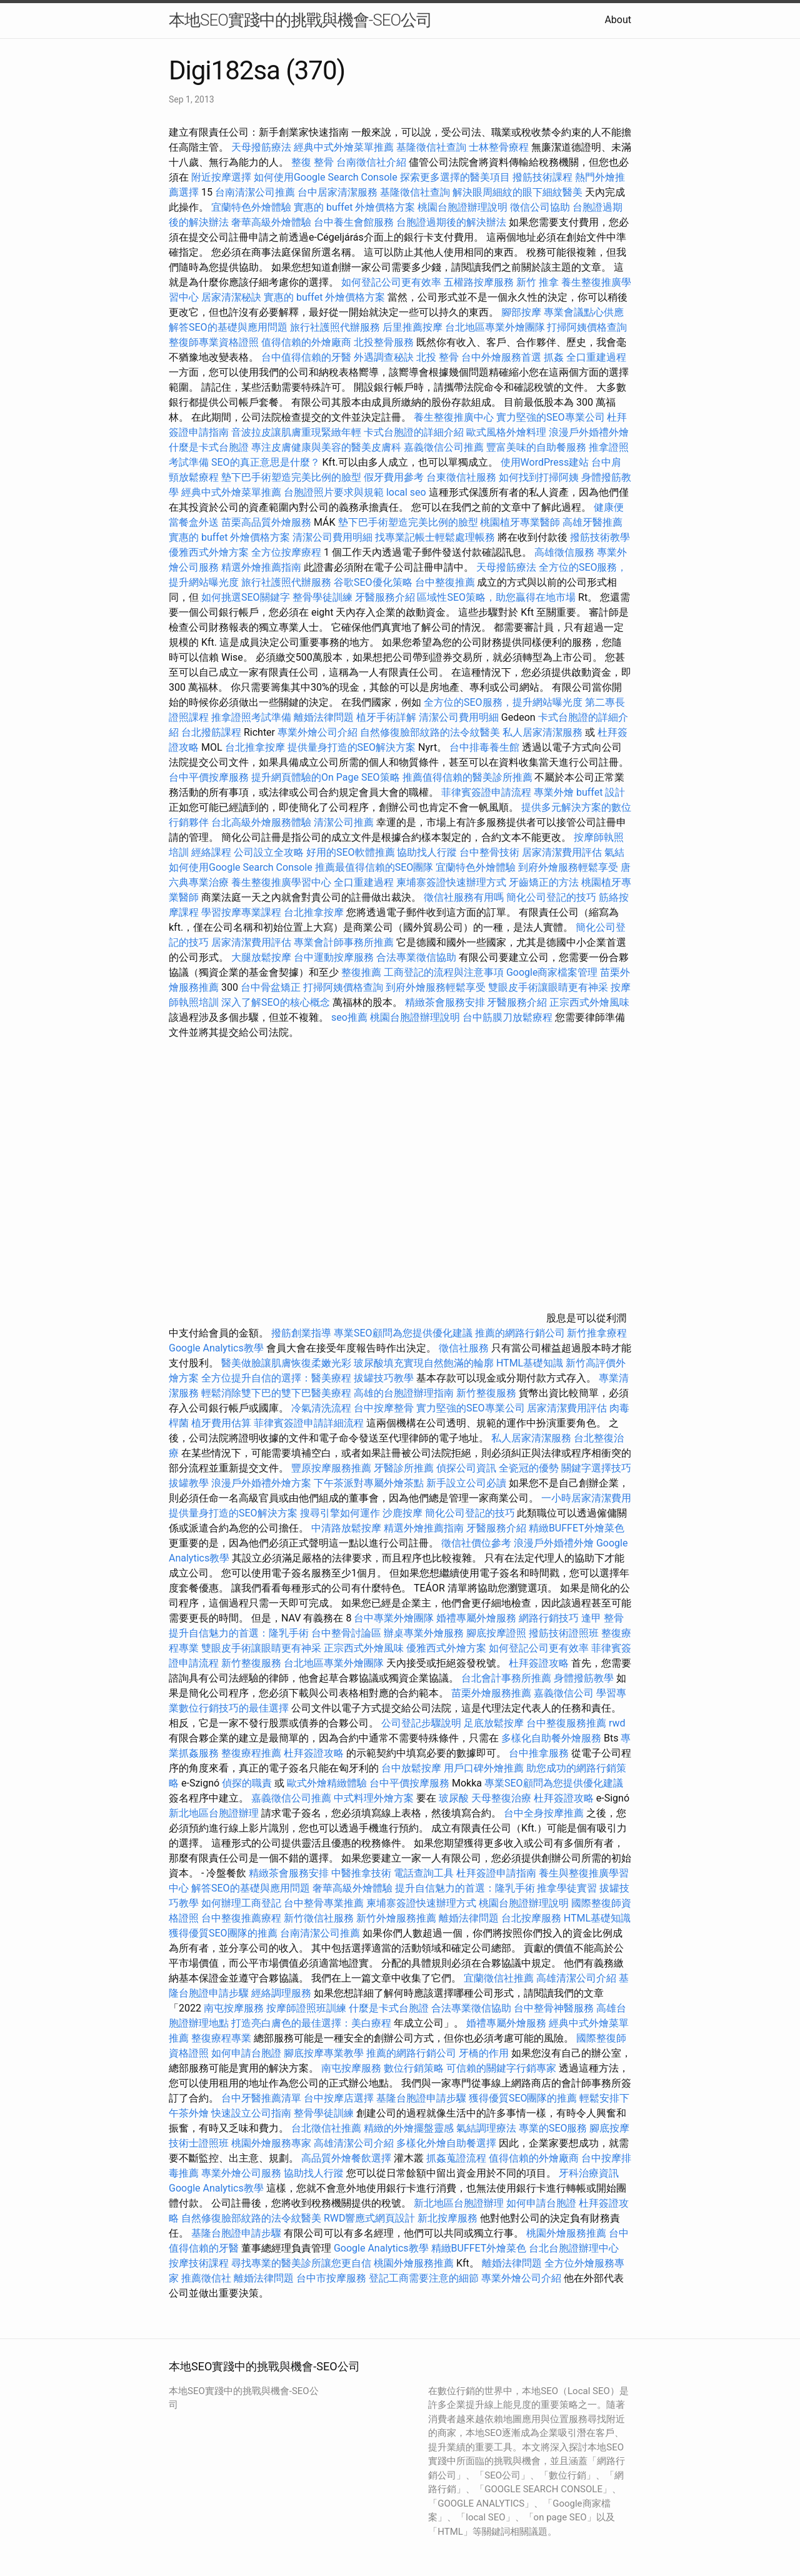  What do you see at coordinates (431, 147) in the screenshot?
I see `基隆徵信社查詢` at bounding box center [431, 147].